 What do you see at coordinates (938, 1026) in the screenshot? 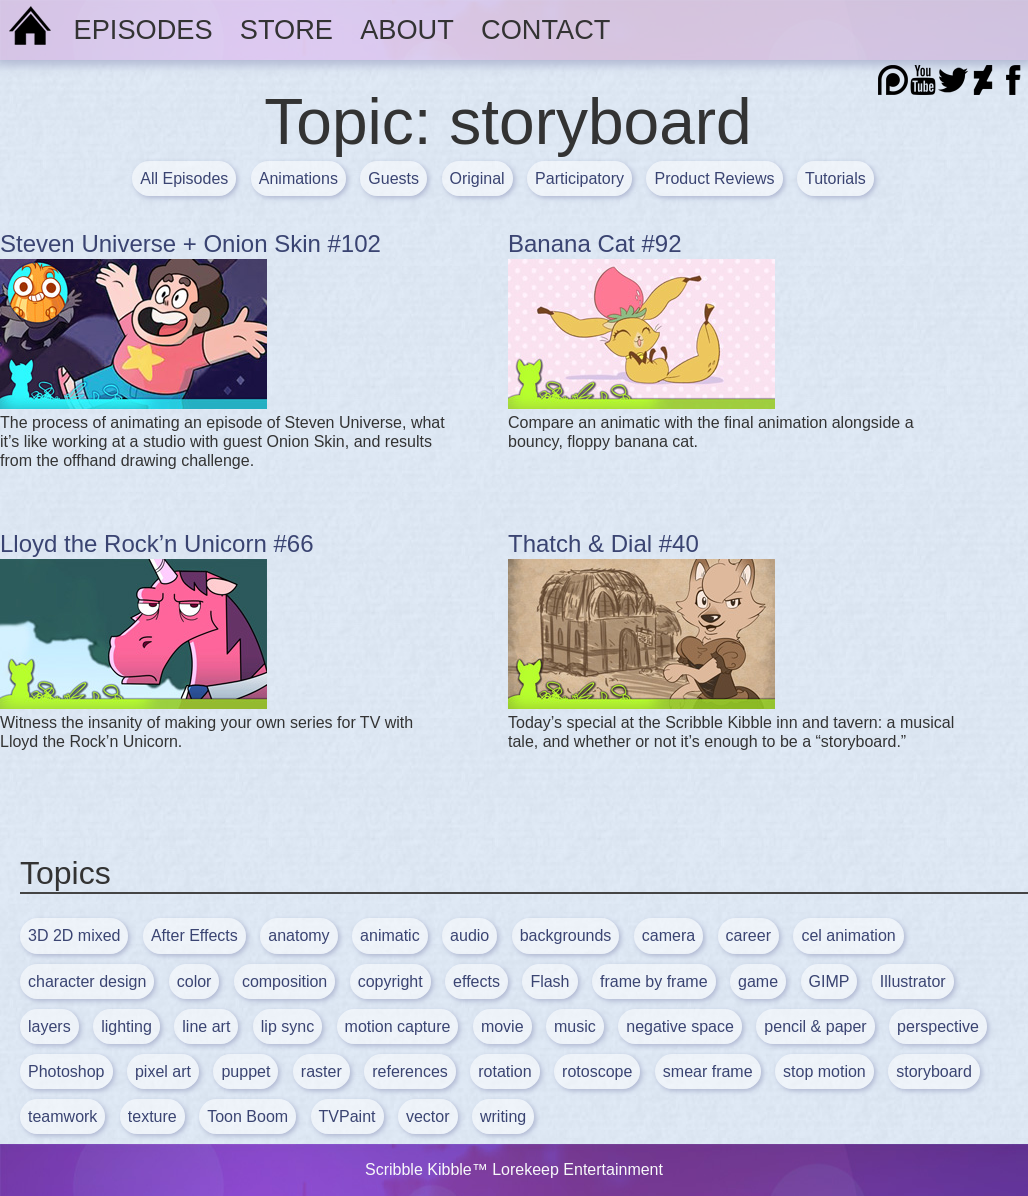
I see `perspective` at bounding box center [938, 1026].